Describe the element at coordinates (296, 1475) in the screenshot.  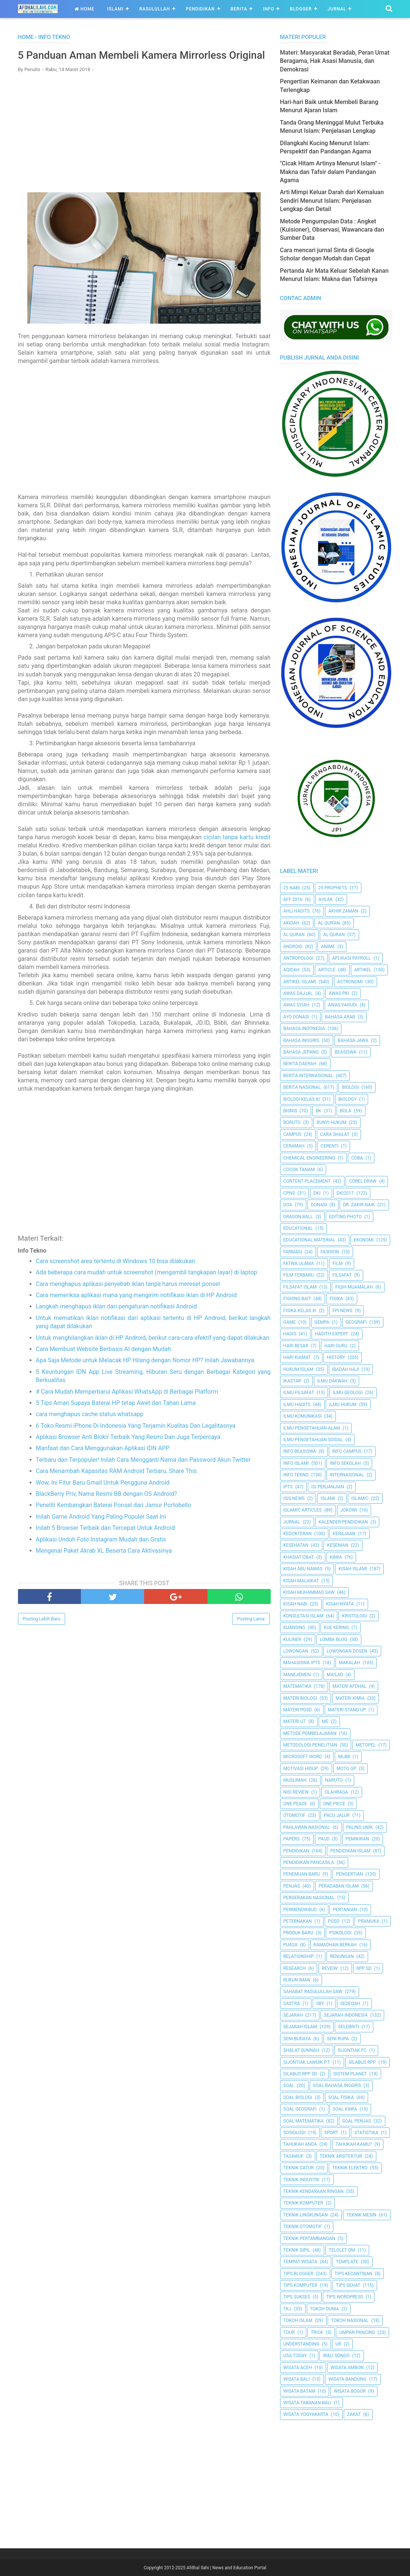
I see `Info Tekno` at that location.